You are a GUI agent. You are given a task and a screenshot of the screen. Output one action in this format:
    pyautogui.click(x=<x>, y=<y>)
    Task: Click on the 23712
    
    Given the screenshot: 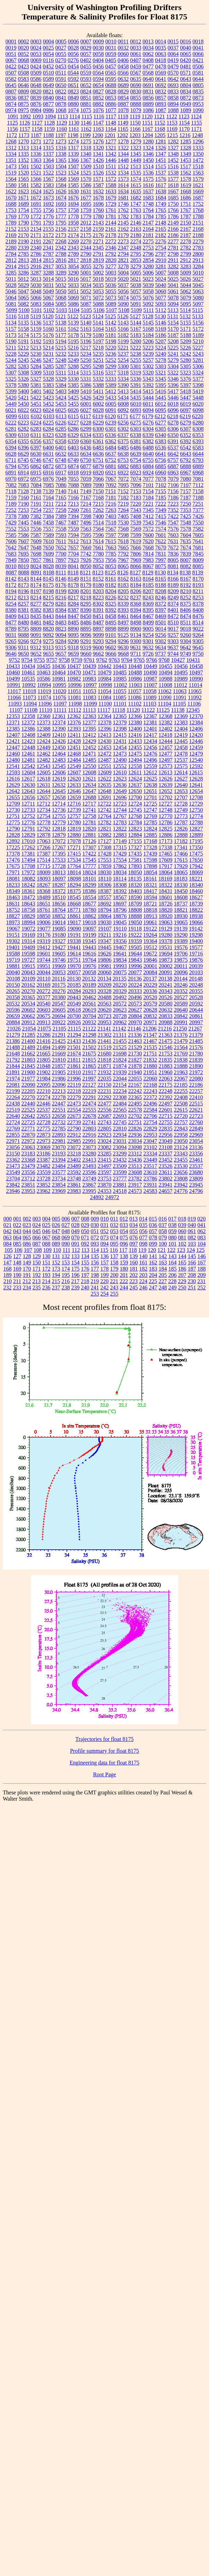 What is the action you would take?
    pyautogui.click(x=28, y=1178)
    